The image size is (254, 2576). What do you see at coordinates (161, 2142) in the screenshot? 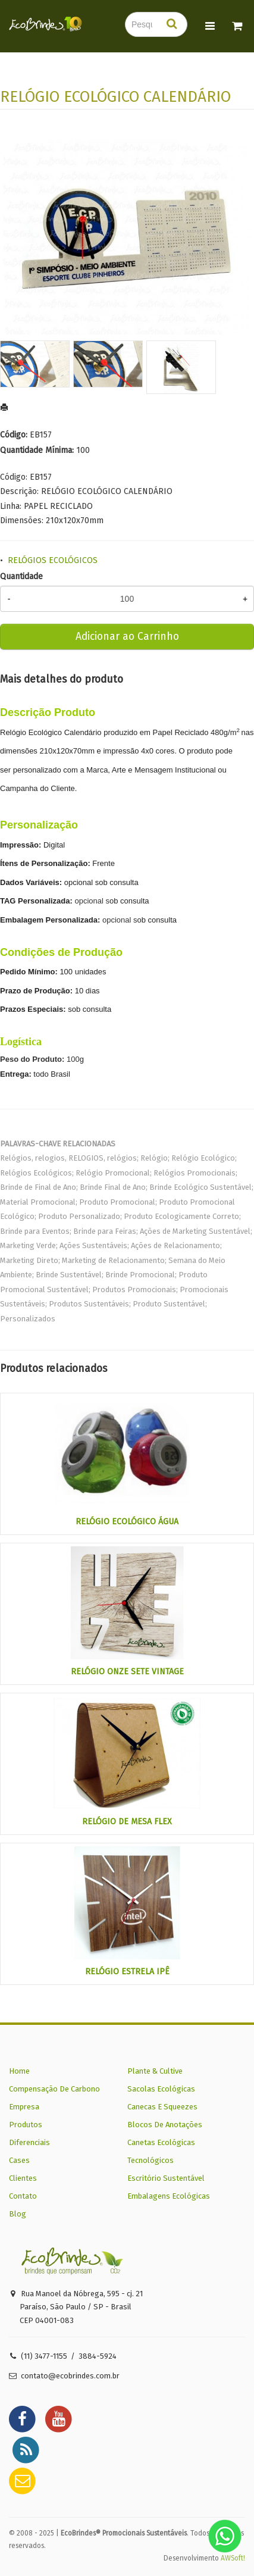
I see `Canetas Ecológicas` at bounding box center [161, 2142].